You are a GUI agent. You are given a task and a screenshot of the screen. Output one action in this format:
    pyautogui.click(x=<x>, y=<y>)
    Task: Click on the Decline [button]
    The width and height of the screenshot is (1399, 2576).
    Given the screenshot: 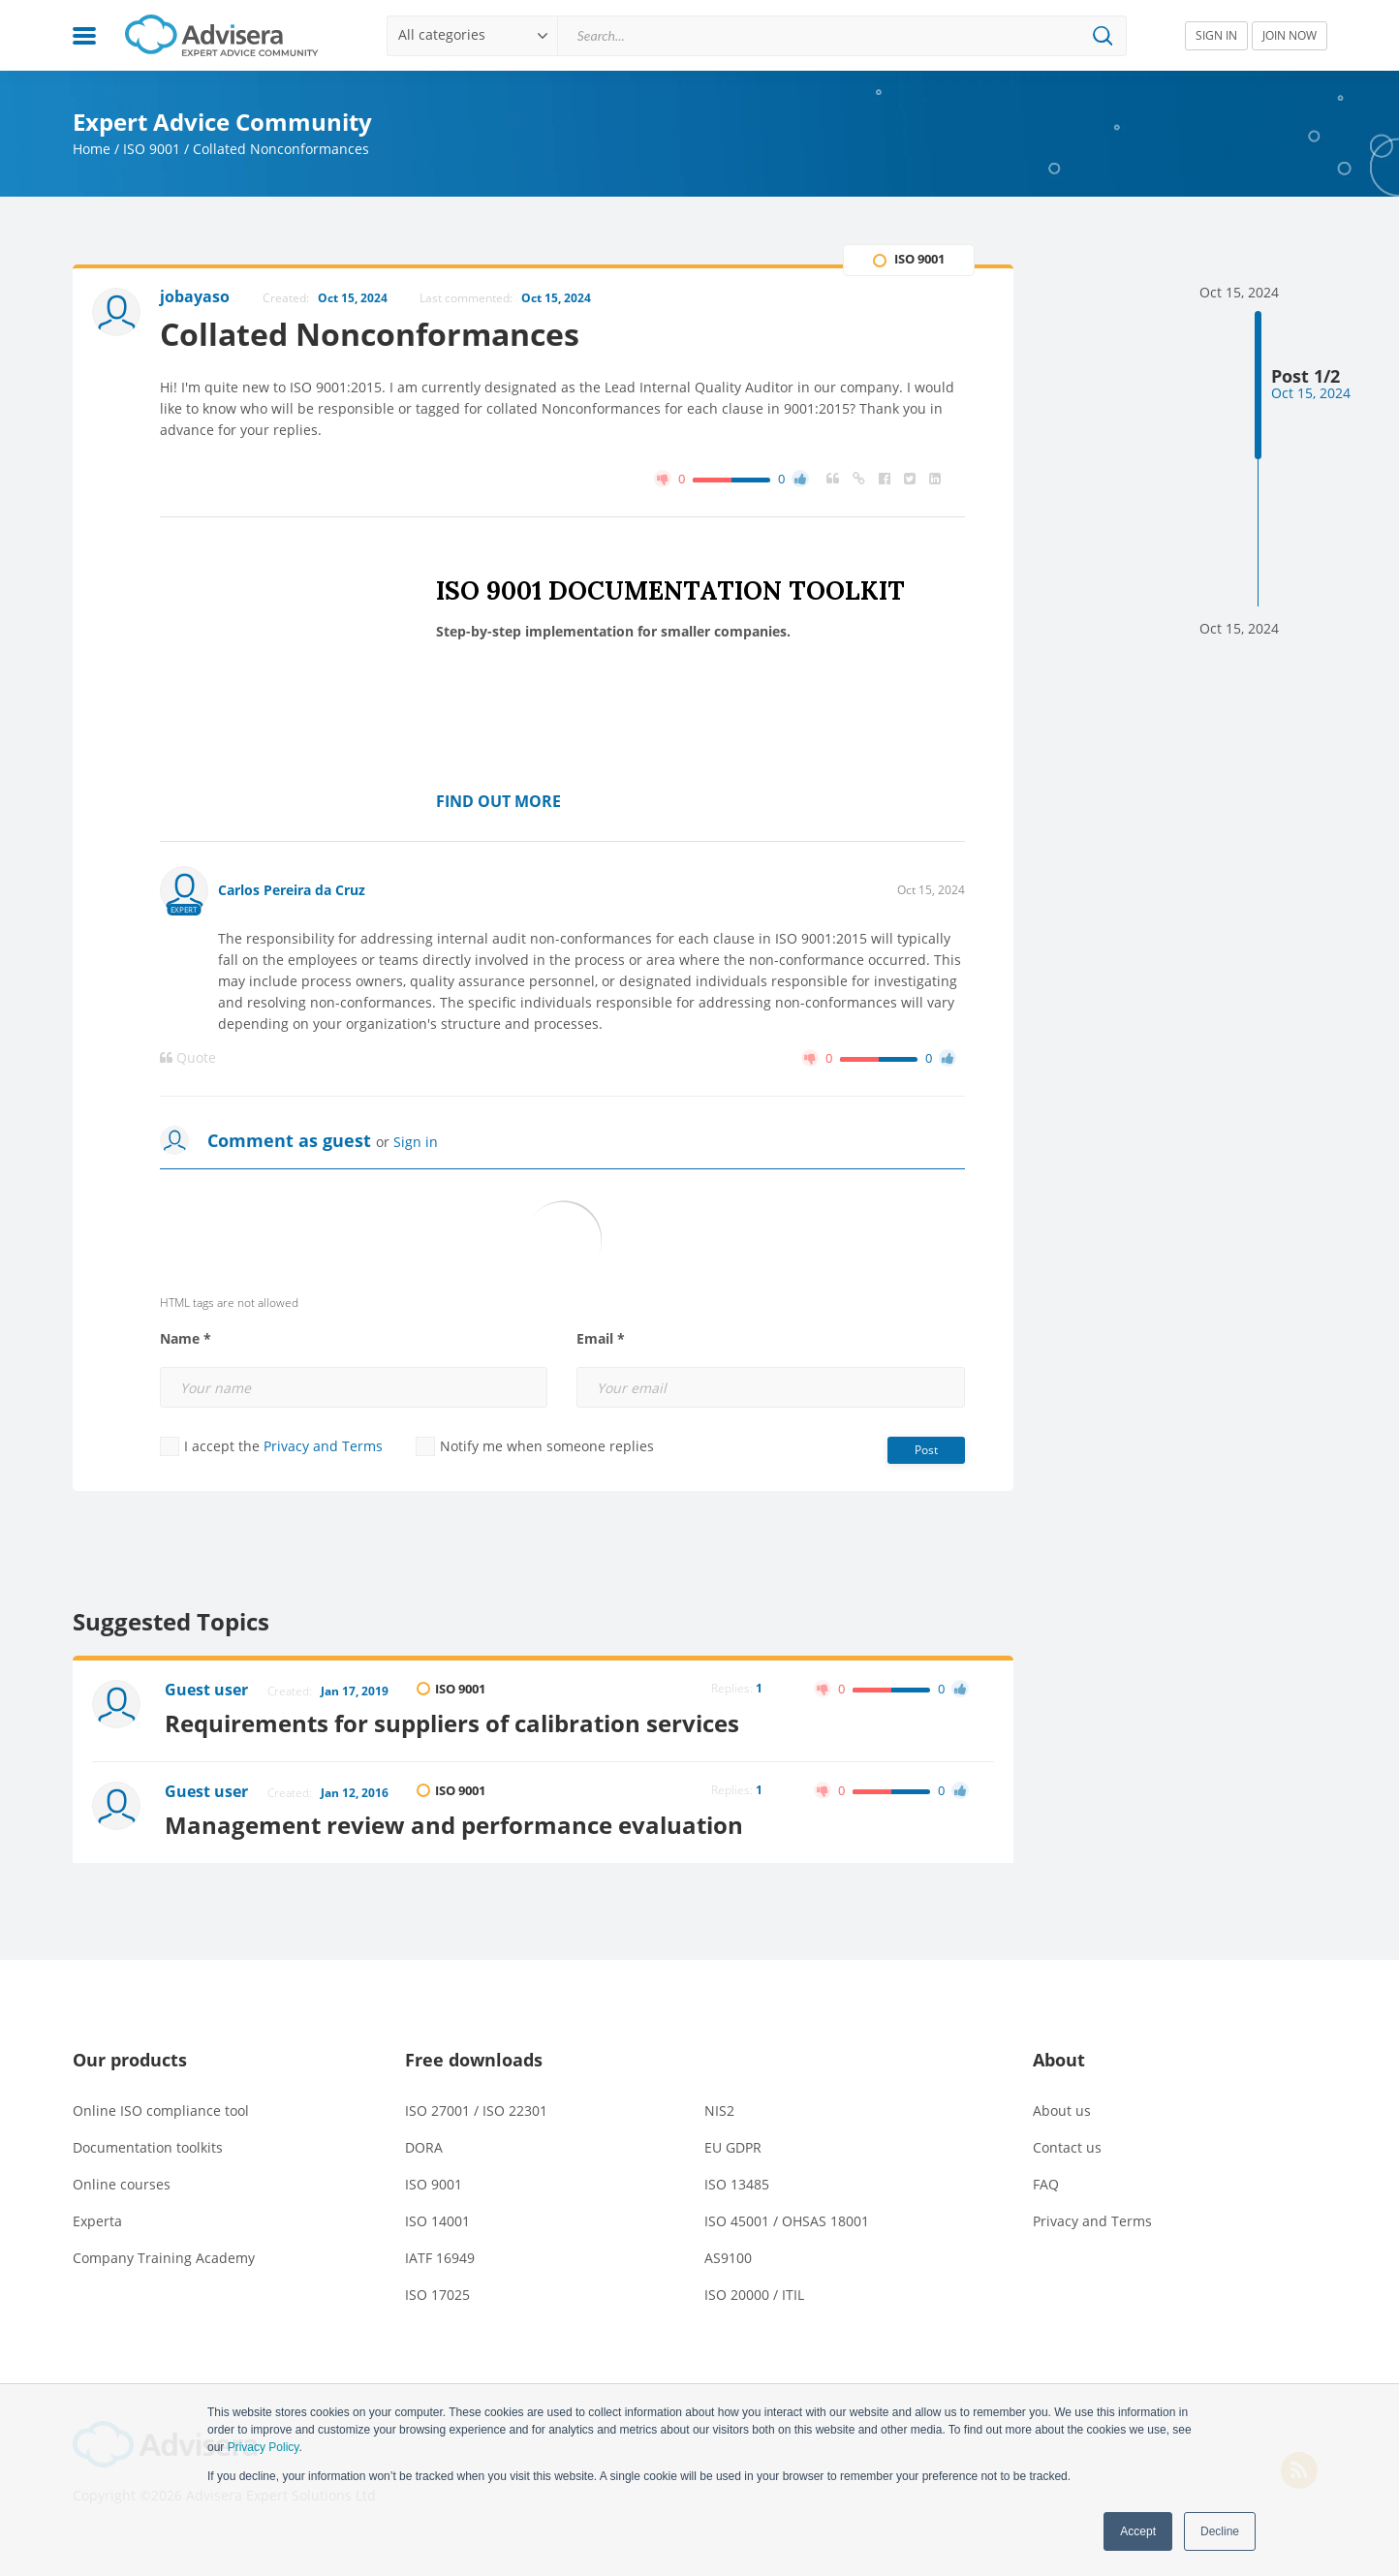 What is the action you would take?
    pyautogui.click(x=1219, y=2531)
    